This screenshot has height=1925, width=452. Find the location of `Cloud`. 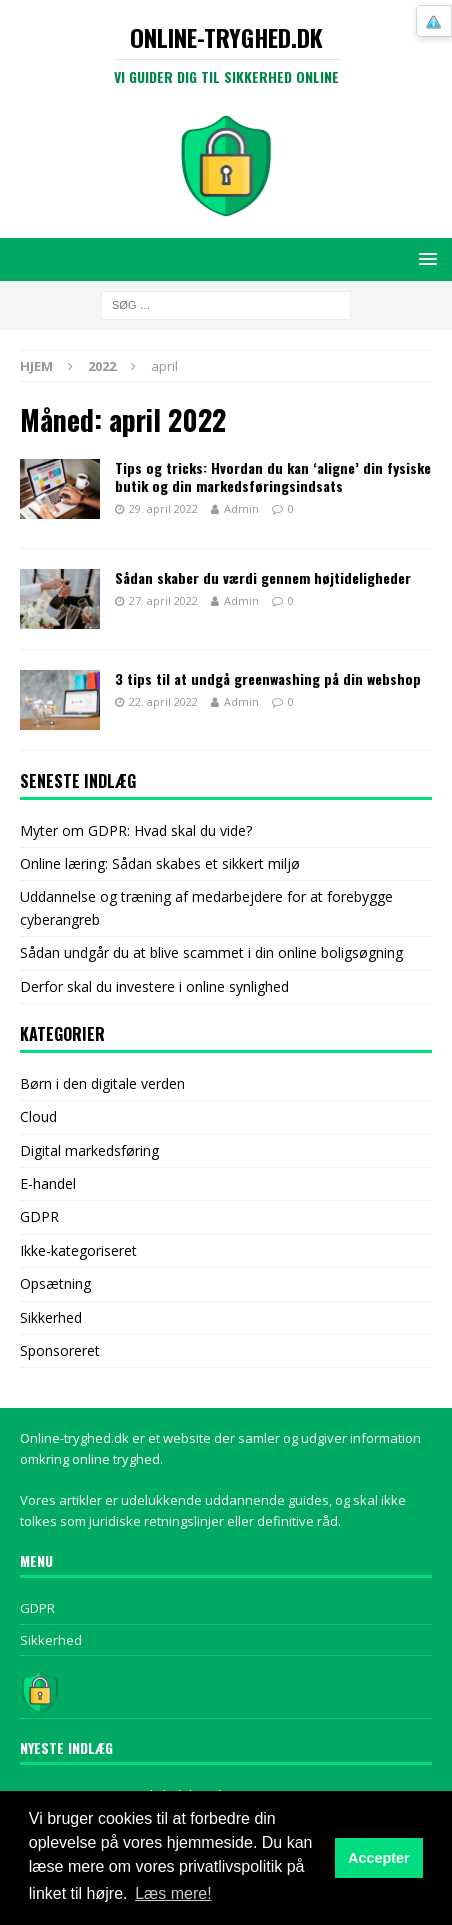

Cloud is located at coordinates (38, 1116).